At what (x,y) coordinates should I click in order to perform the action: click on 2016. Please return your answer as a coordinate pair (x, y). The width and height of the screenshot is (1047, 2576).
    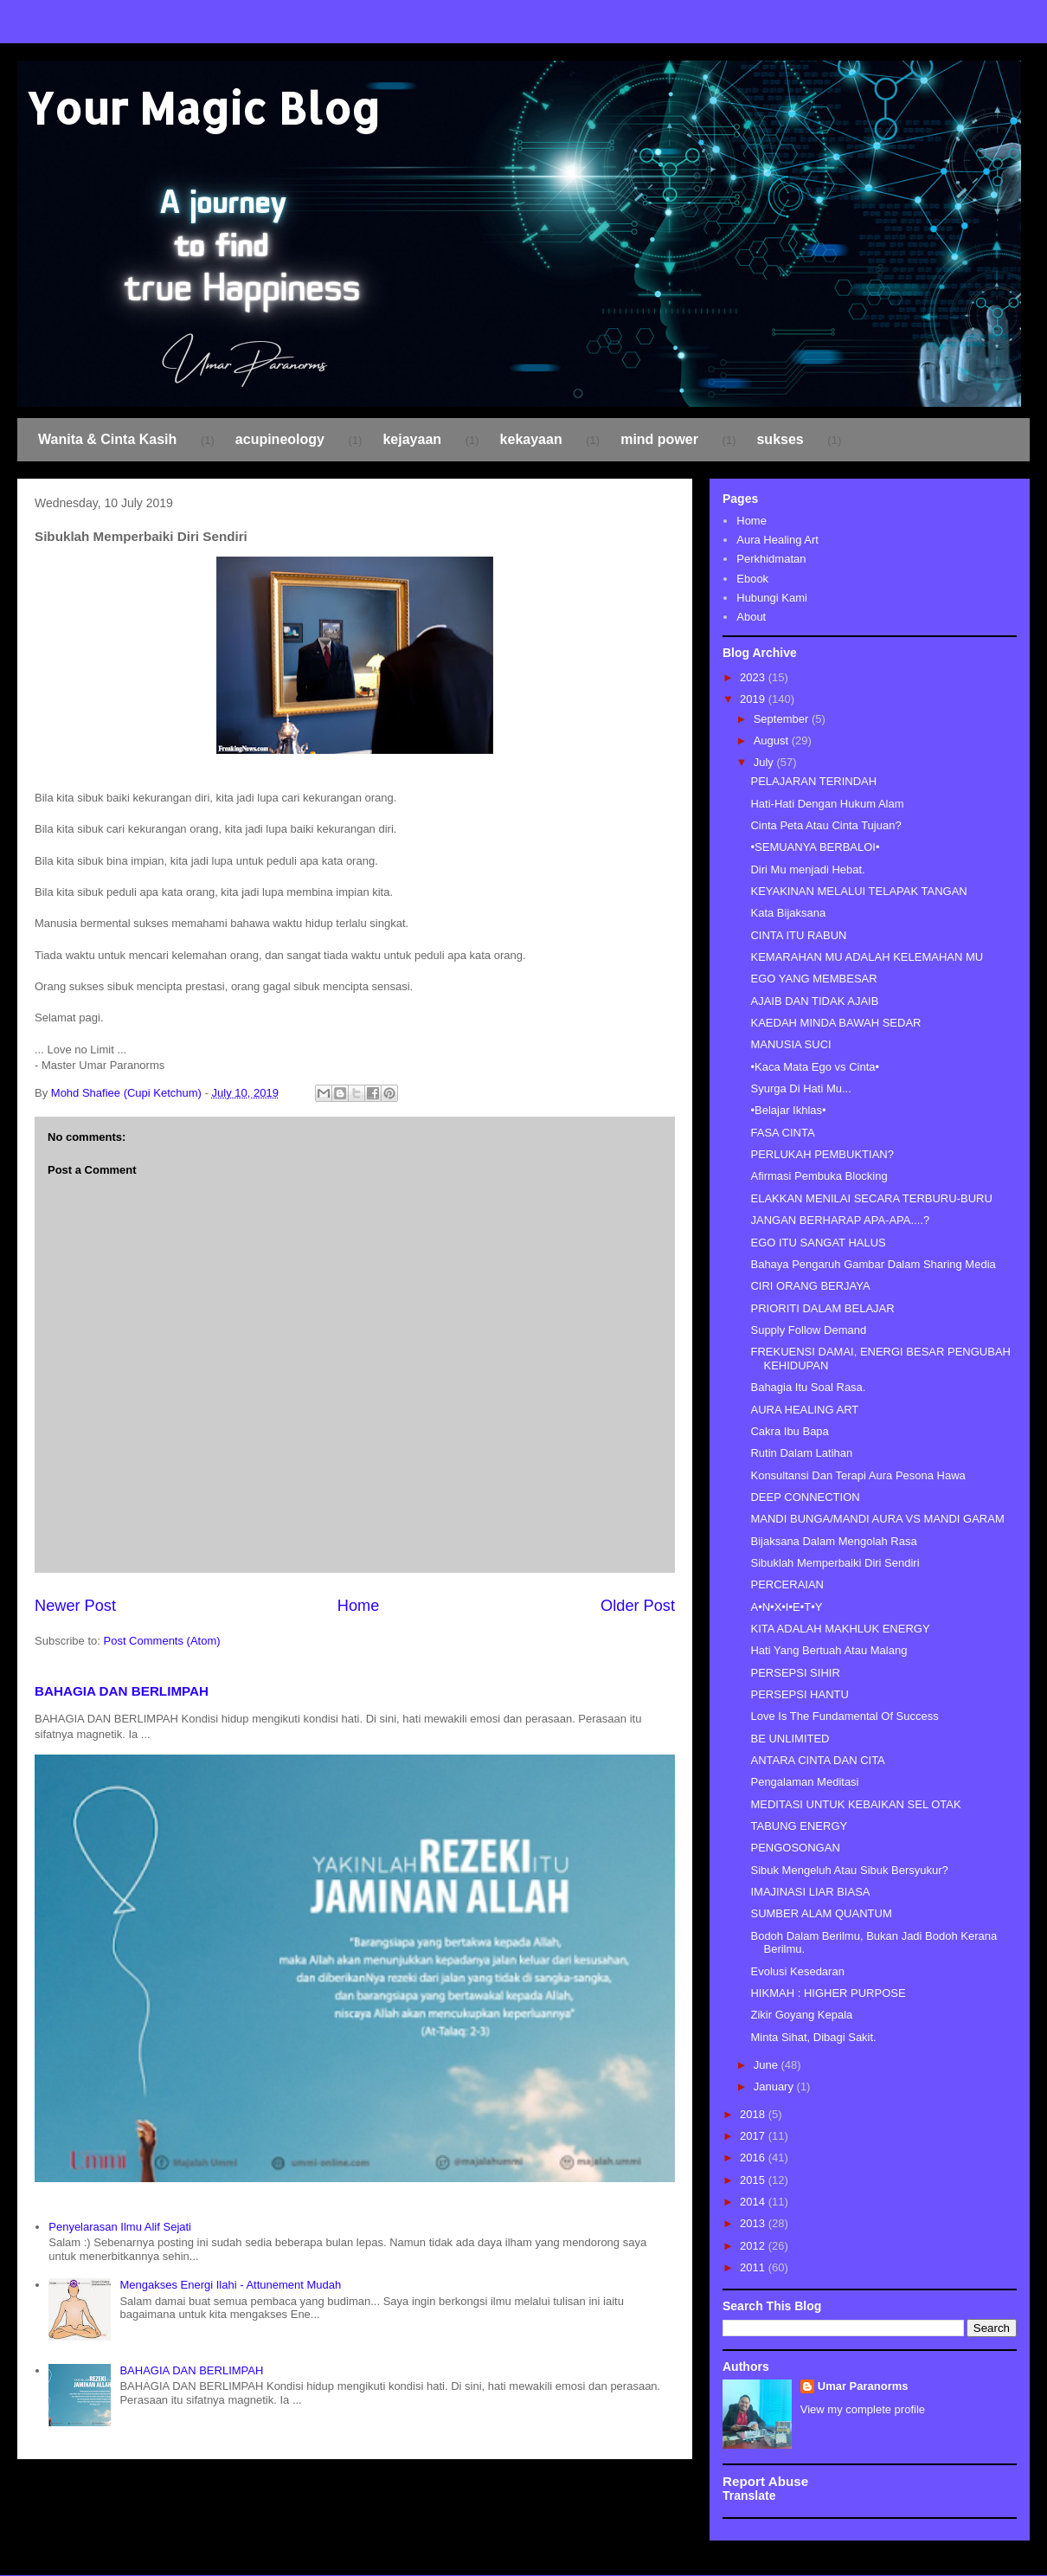
    Looking at the image, I should click on (754, 2157).